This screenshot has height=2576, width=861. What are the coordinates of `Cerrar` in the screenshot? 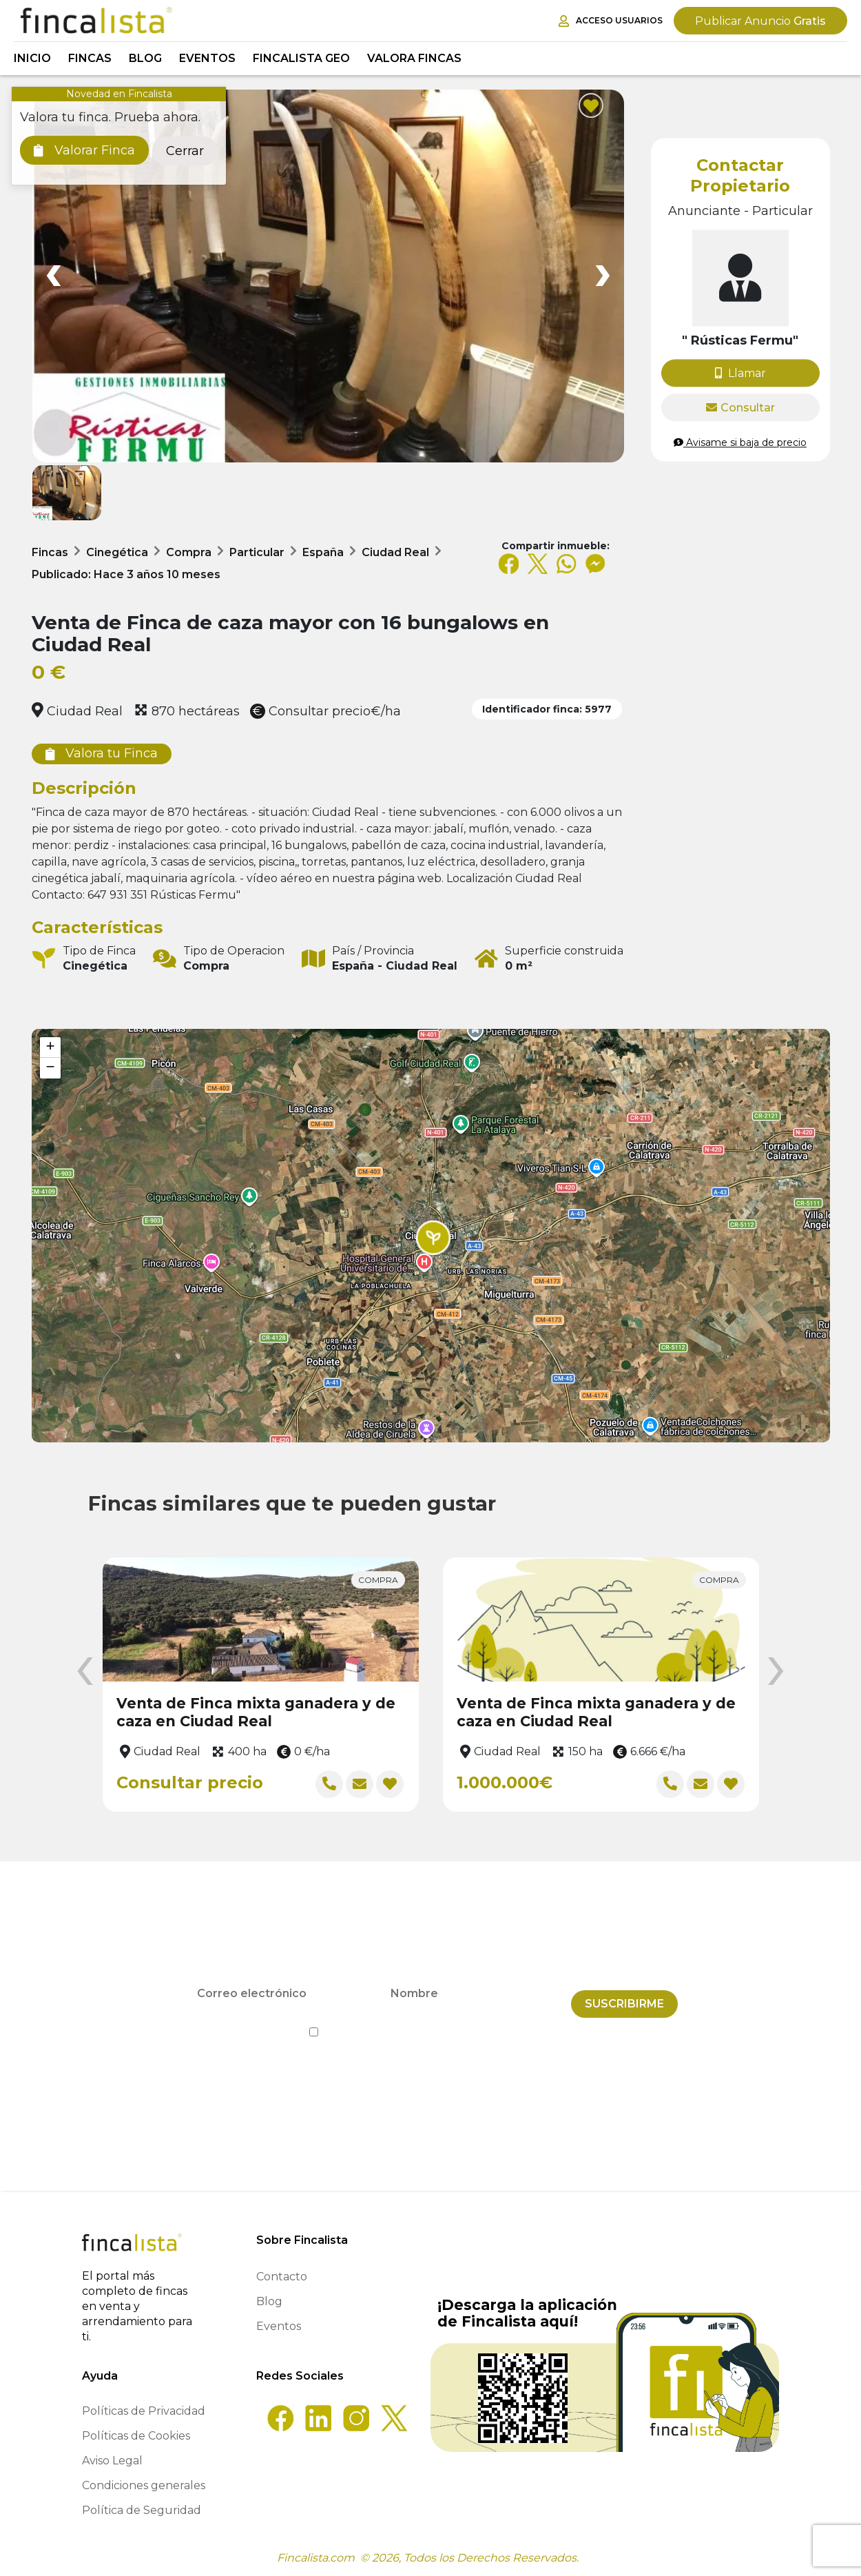 It's located at (185, 151).